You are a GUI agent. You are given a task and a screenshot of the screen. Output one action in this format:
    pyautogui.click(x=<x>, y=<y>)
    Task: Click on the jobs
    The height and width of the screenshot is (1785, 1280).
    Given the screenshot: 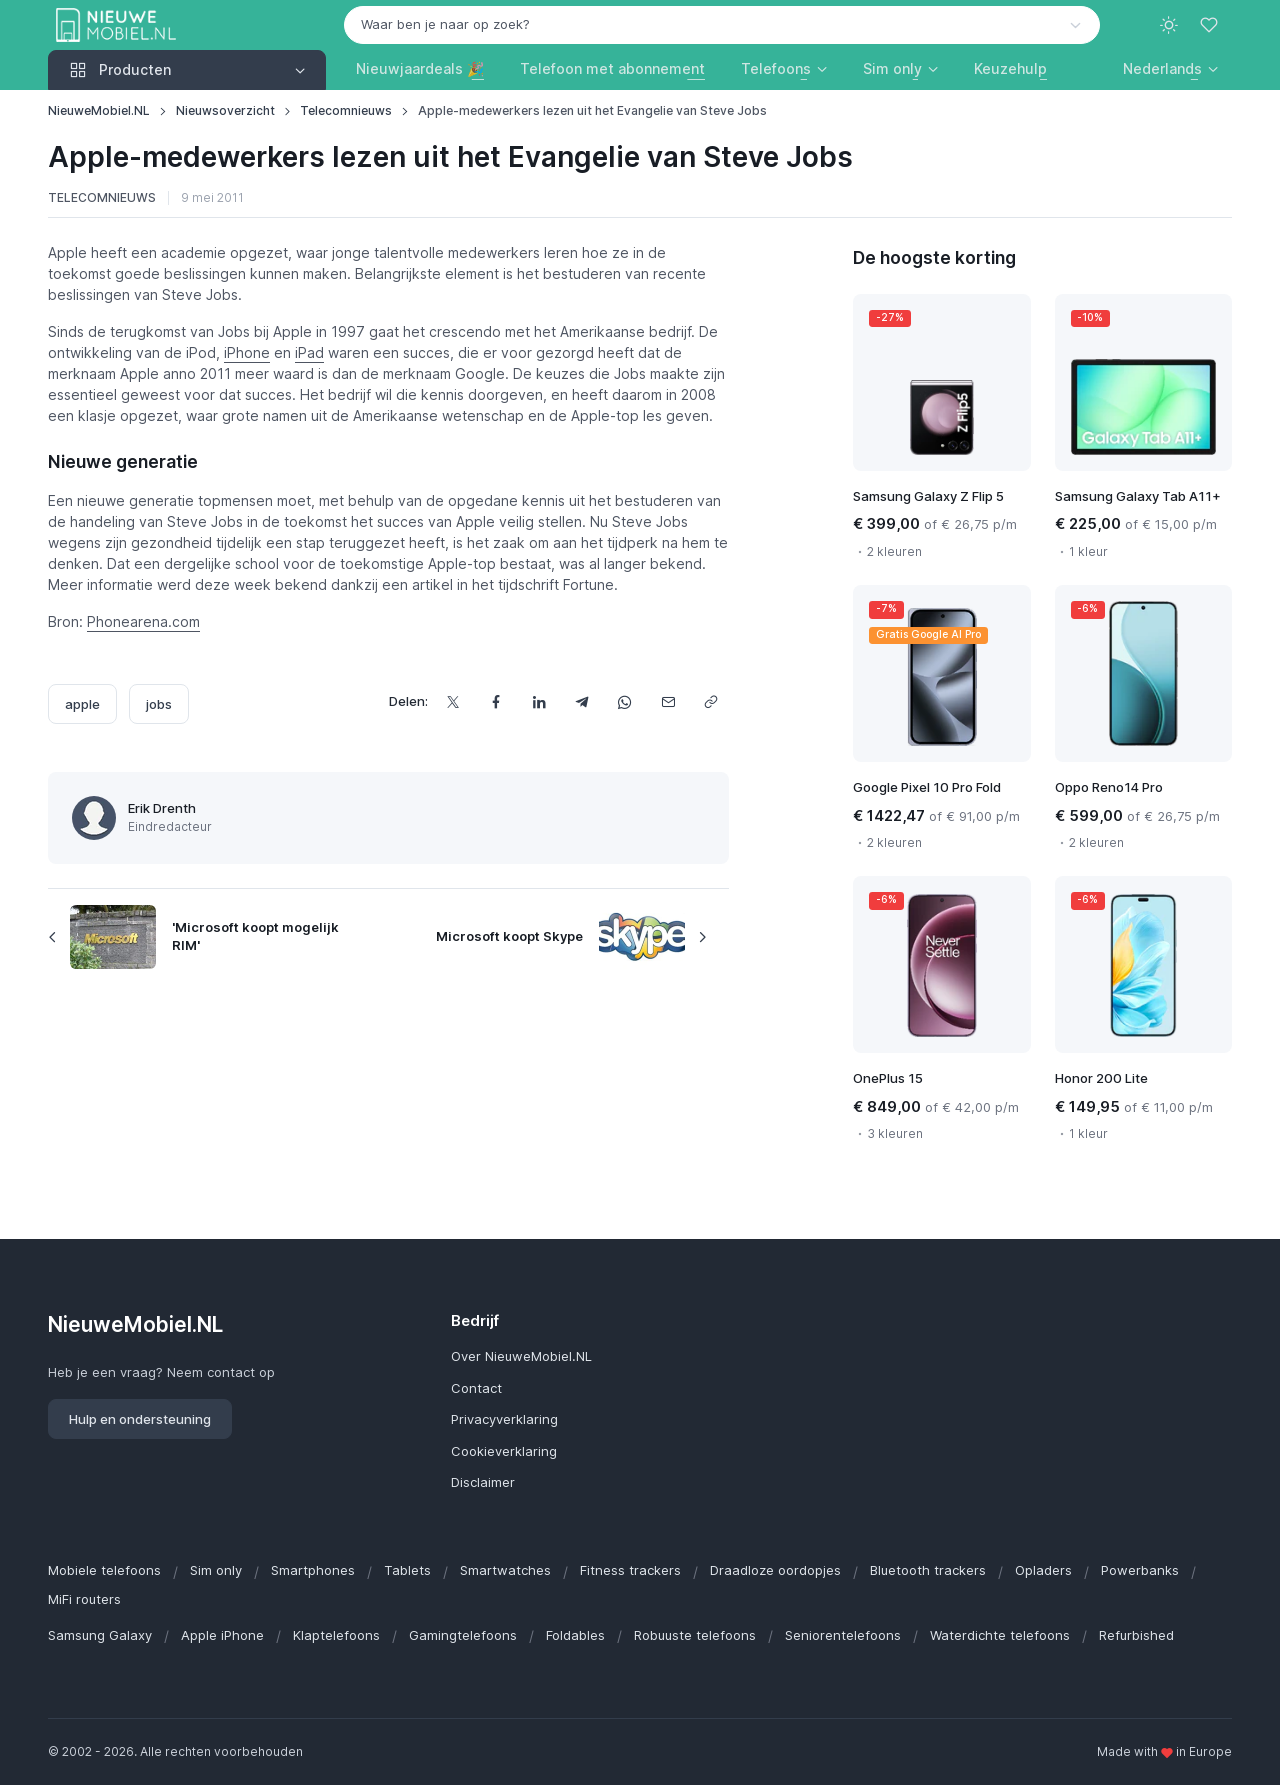 What is the action you would take?
    pyautogui.click(x=159, y=704)
    